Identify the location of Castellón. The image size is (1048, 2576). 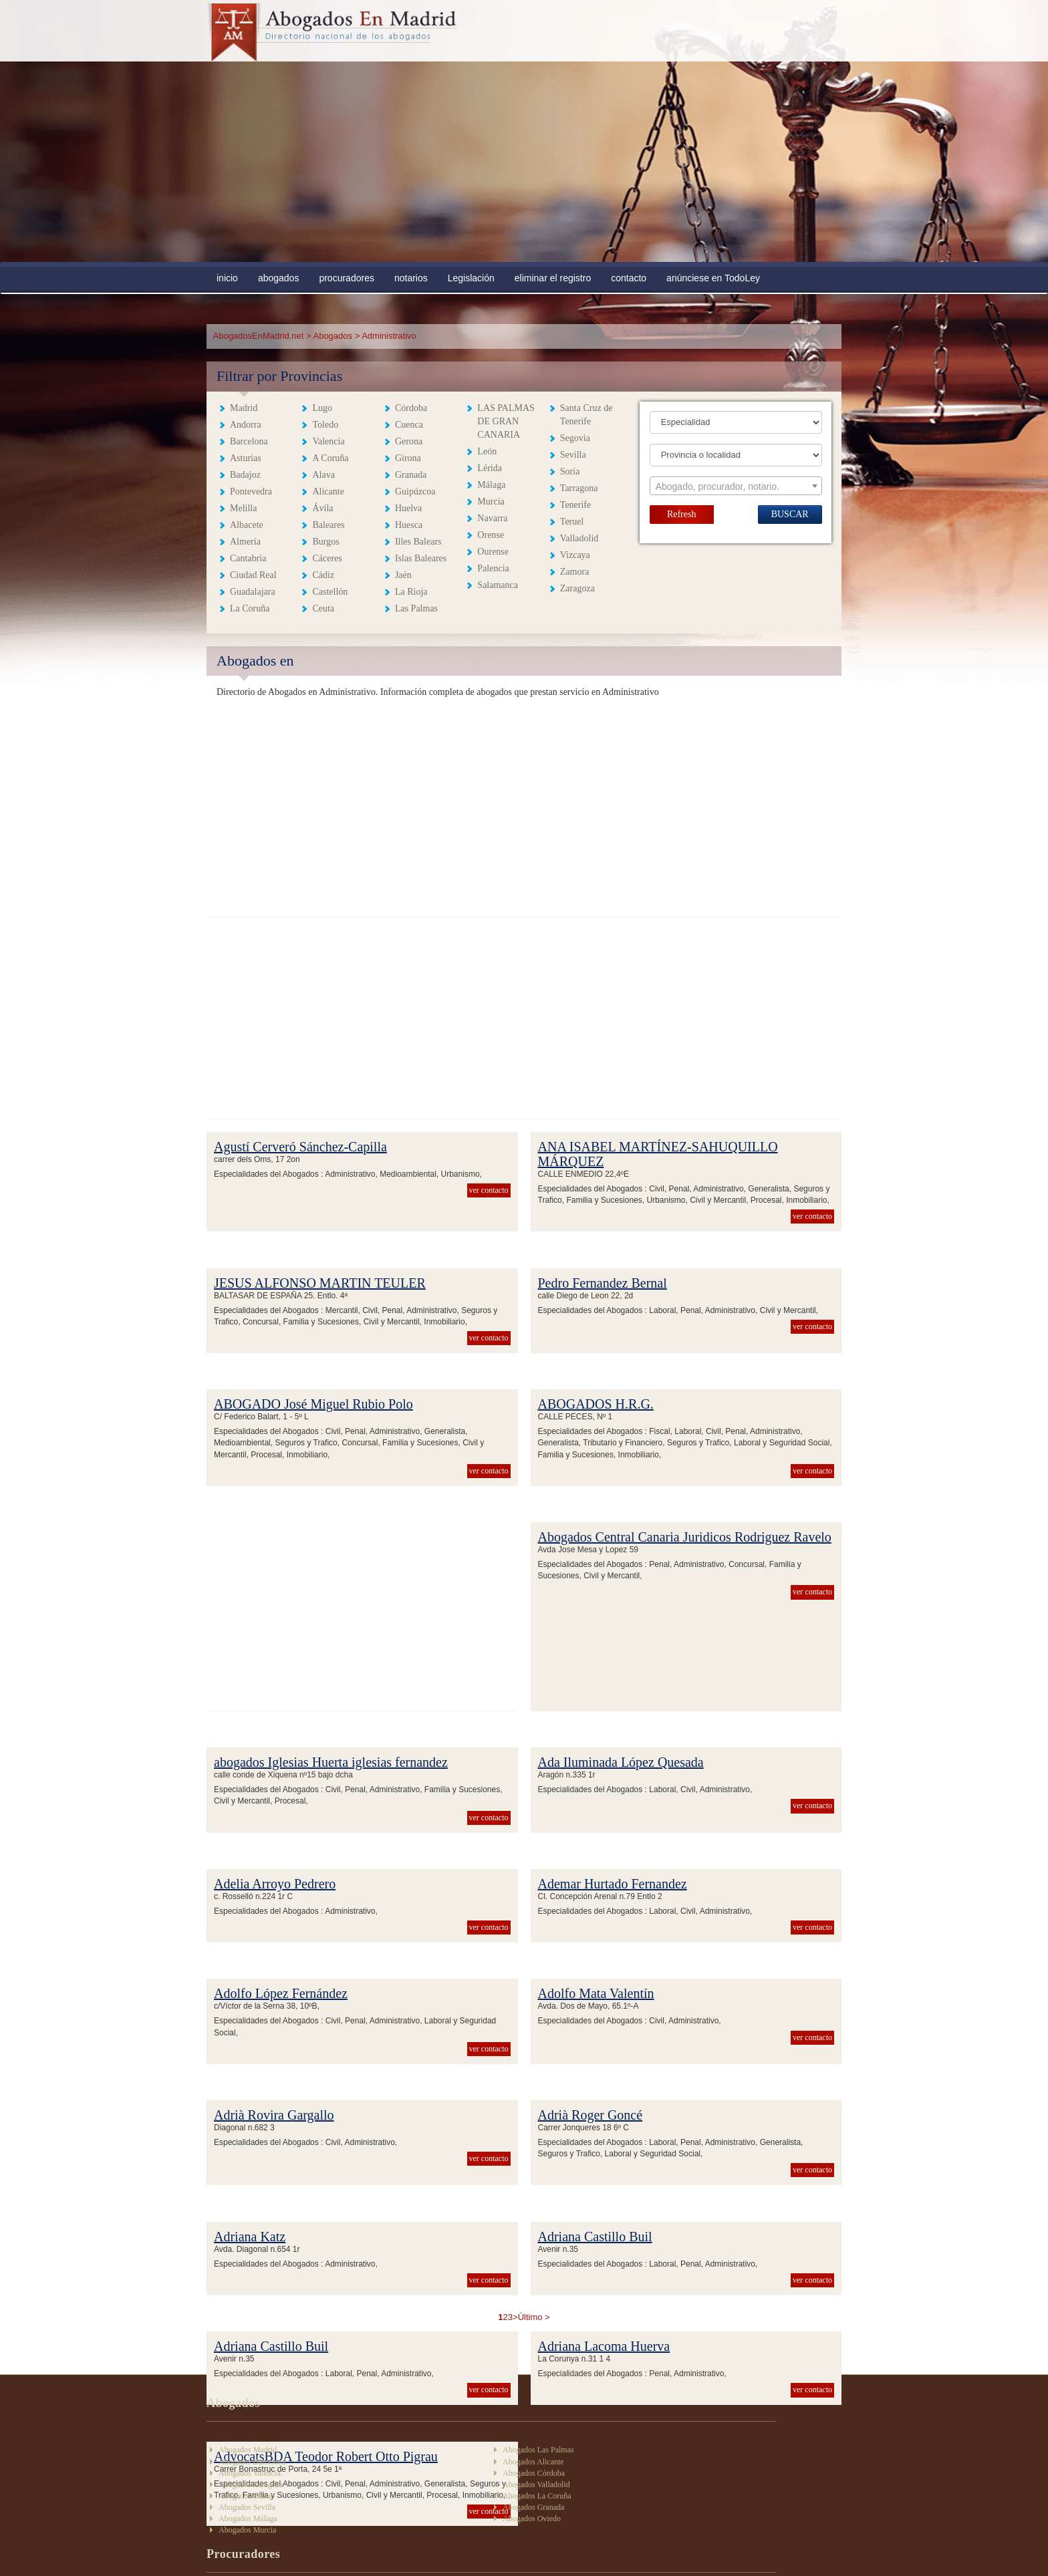
(330, 592).